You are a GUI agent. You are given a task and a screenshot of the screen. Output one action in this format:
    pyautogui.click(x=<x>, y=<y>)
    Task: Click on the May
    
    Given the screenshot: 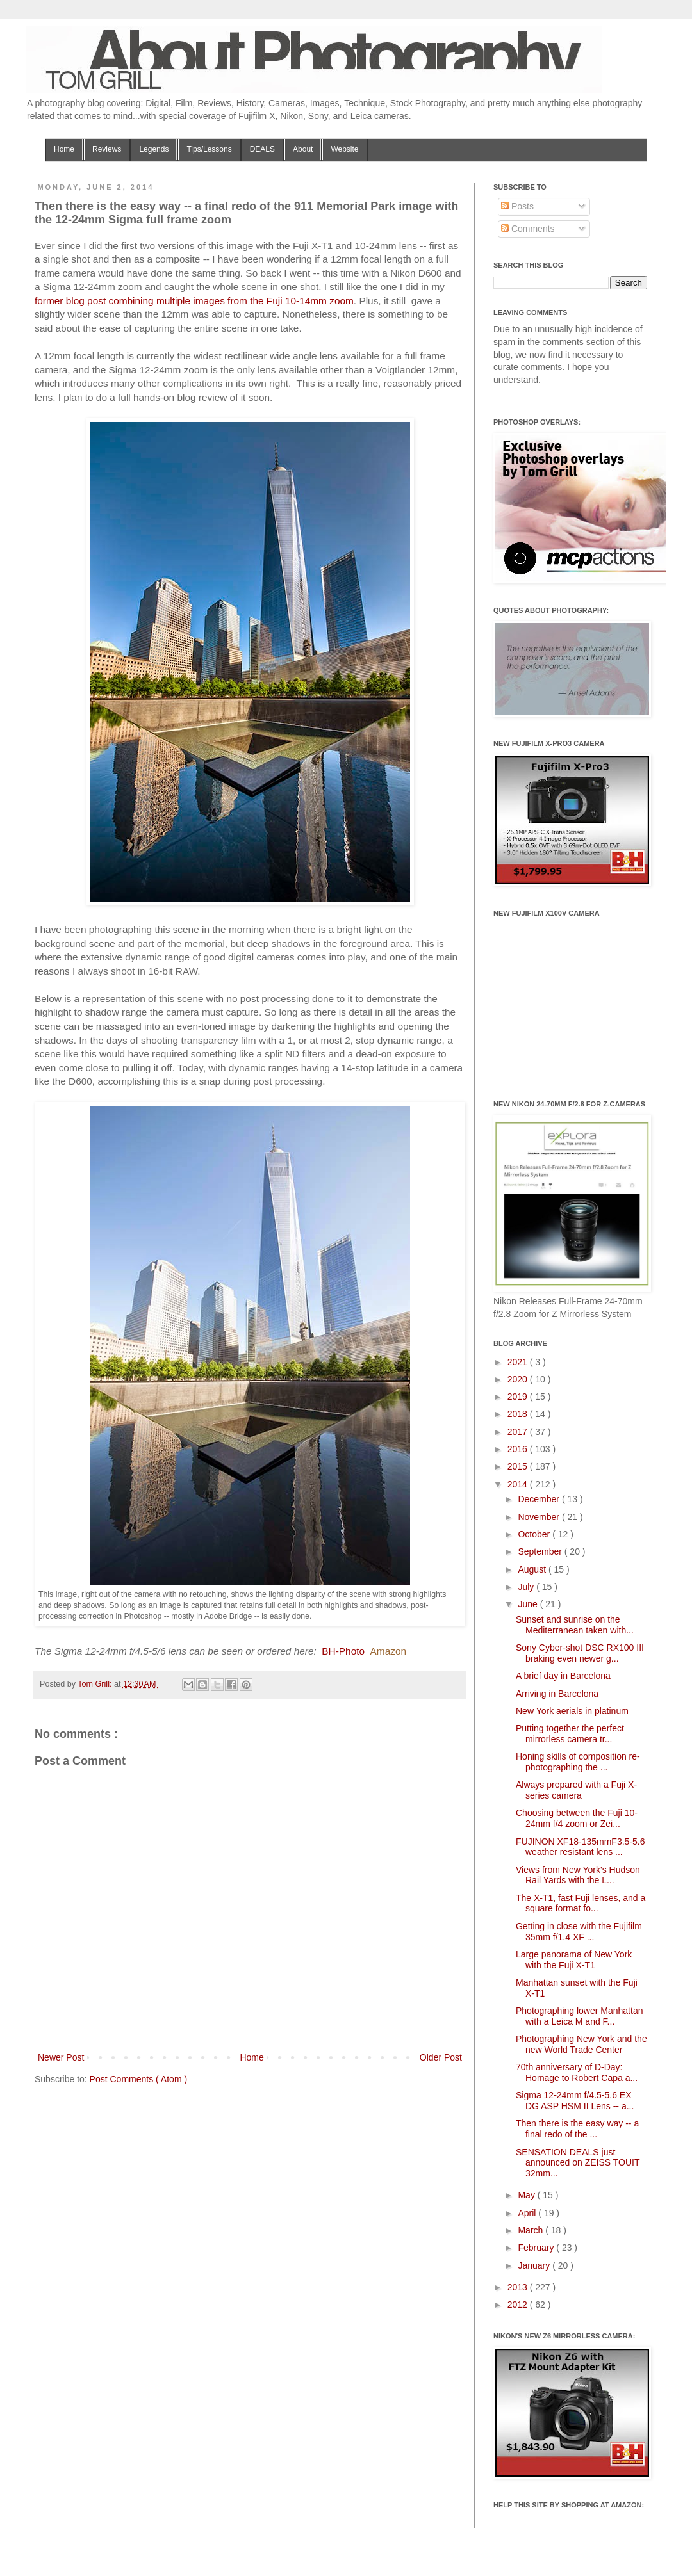 What is the action you would take?
    pyautogui.click(x=527, y=2195)
    